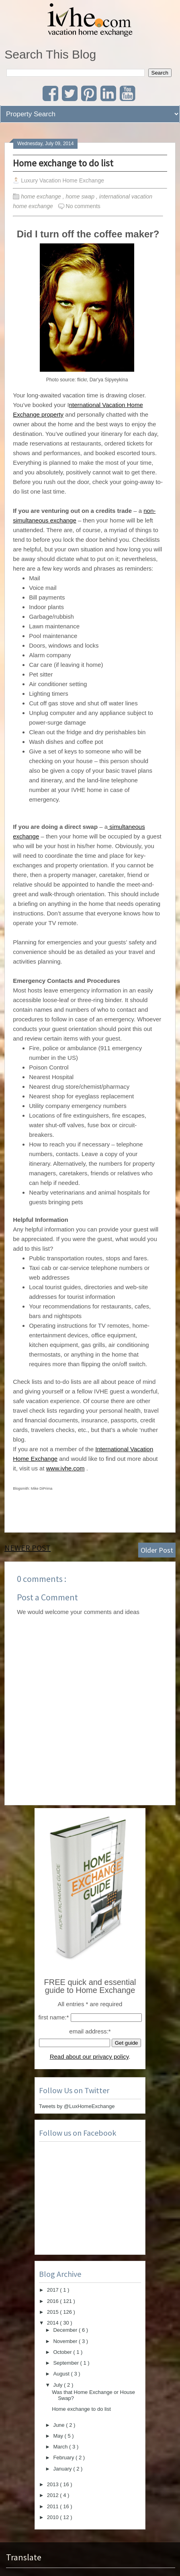 The image size is (180, 2576). What do you see at coordinates (63, 163) in the screenshot?
I see `Home exchange to do list` at bounding box center [63, 163].